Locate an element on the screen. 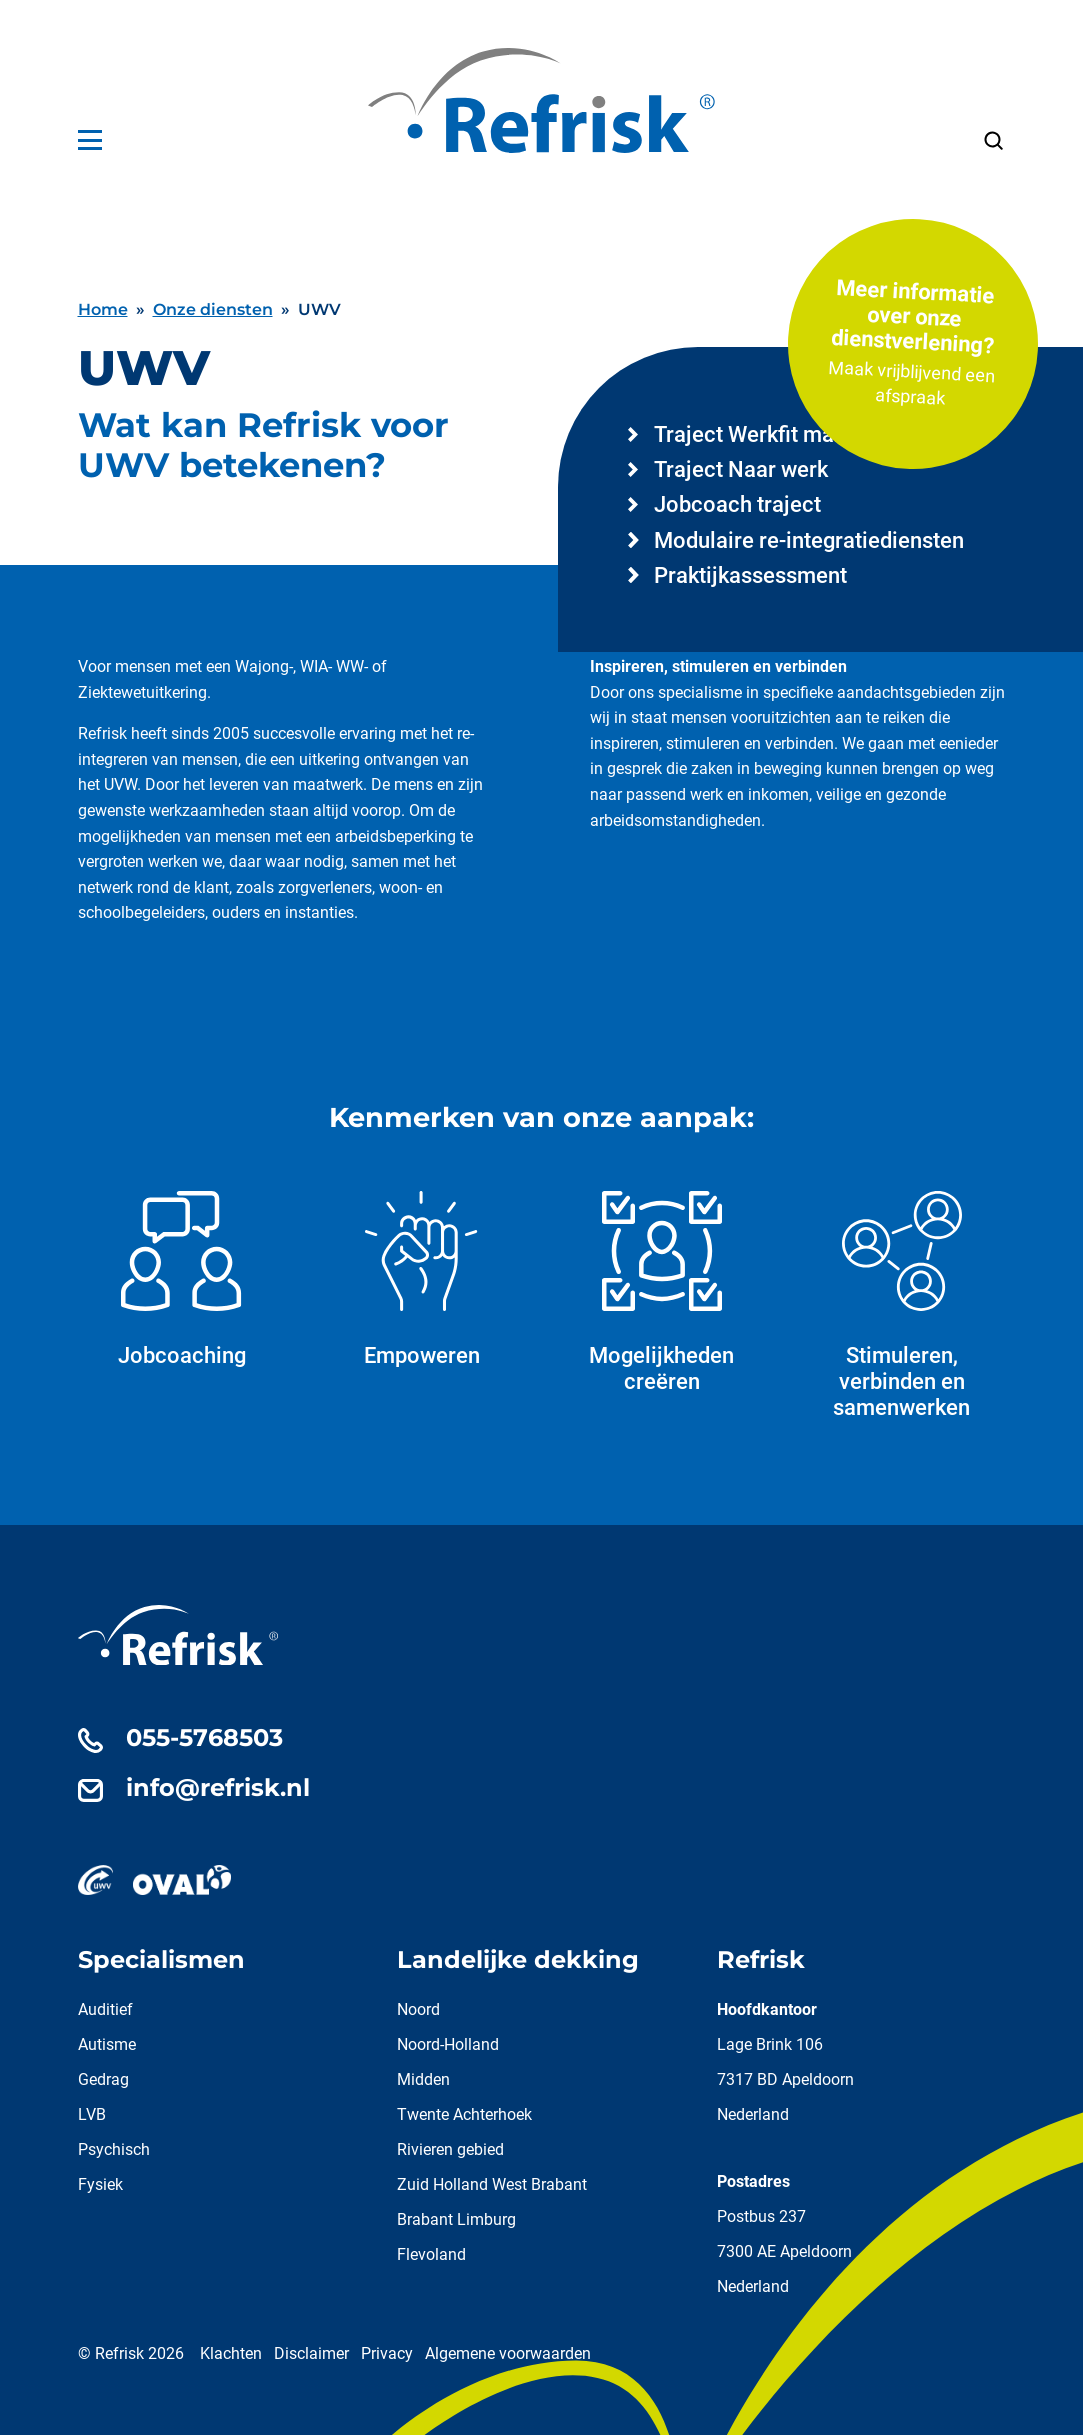 This screenshot has height=2435, width=1083. LVB is located at coordinates (92, 2114).